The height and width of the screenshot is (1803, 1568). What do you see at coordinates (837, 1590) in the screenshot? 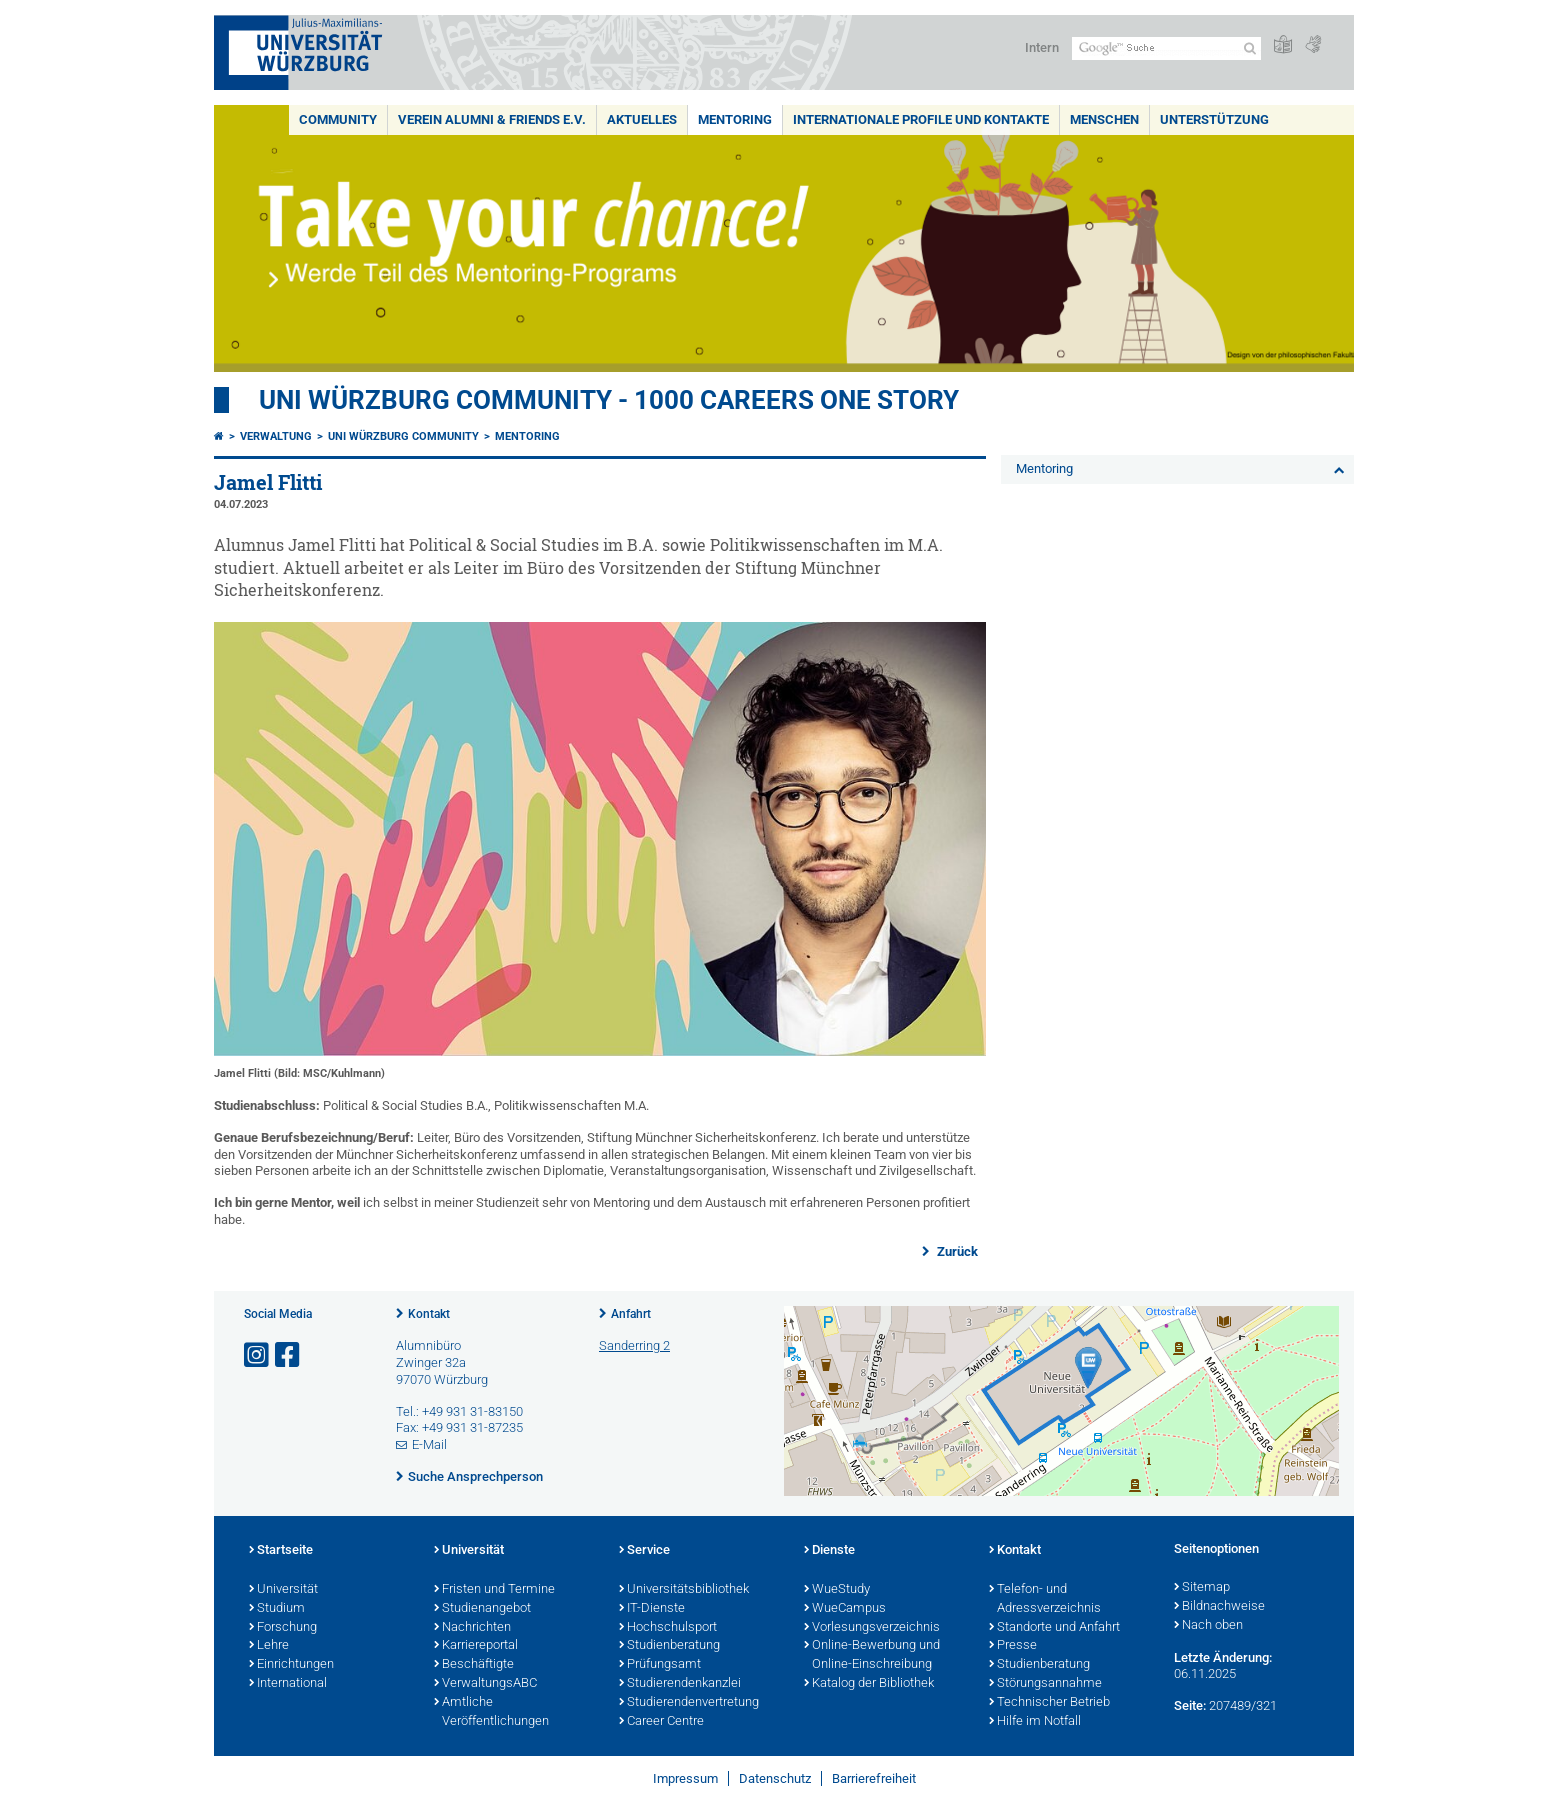
I see `WueStudy` at bounding box center [837, 1590].